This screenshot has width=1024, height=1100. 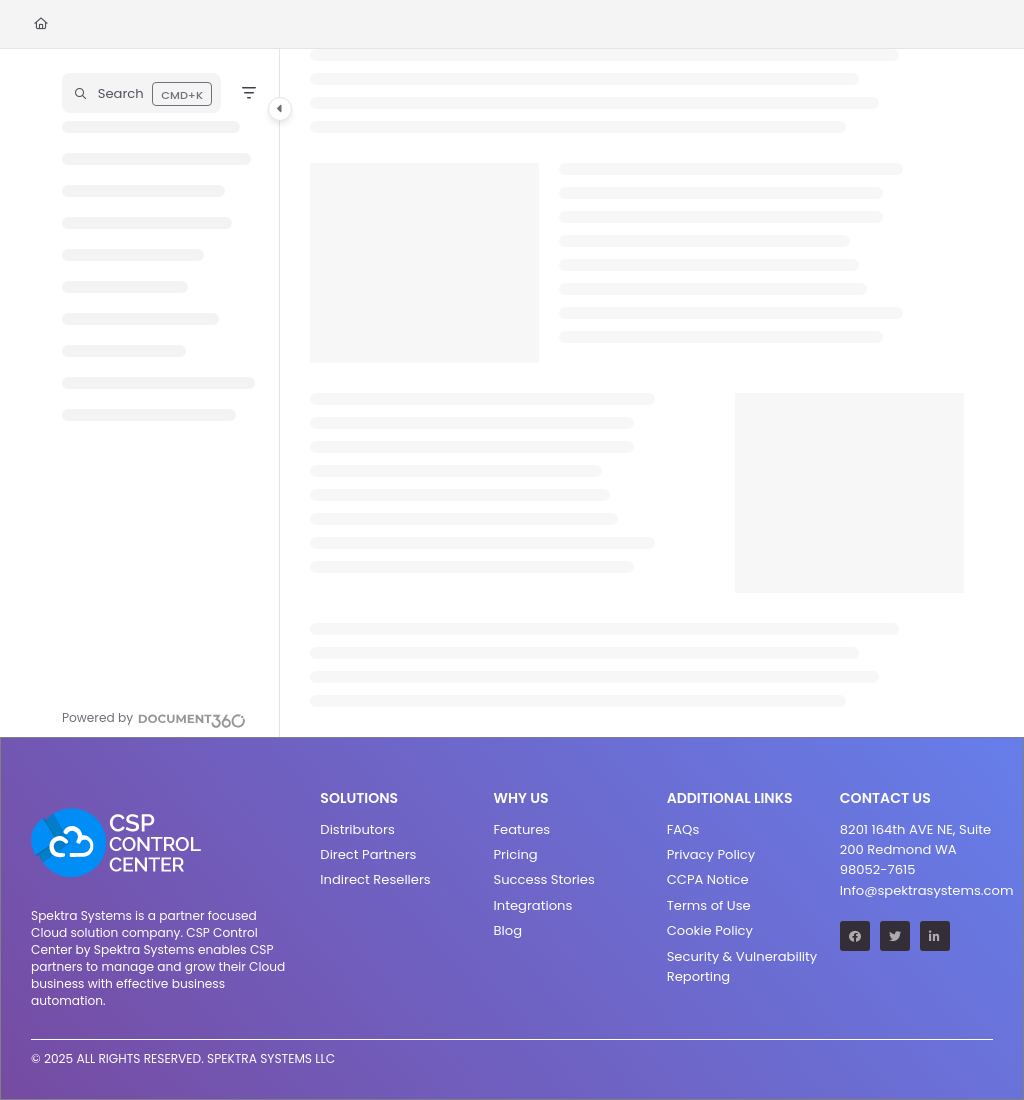 What do you see at coordinates (516, 854) in the screenshot?
I see `Pricing` at bounding box center [516, 854].